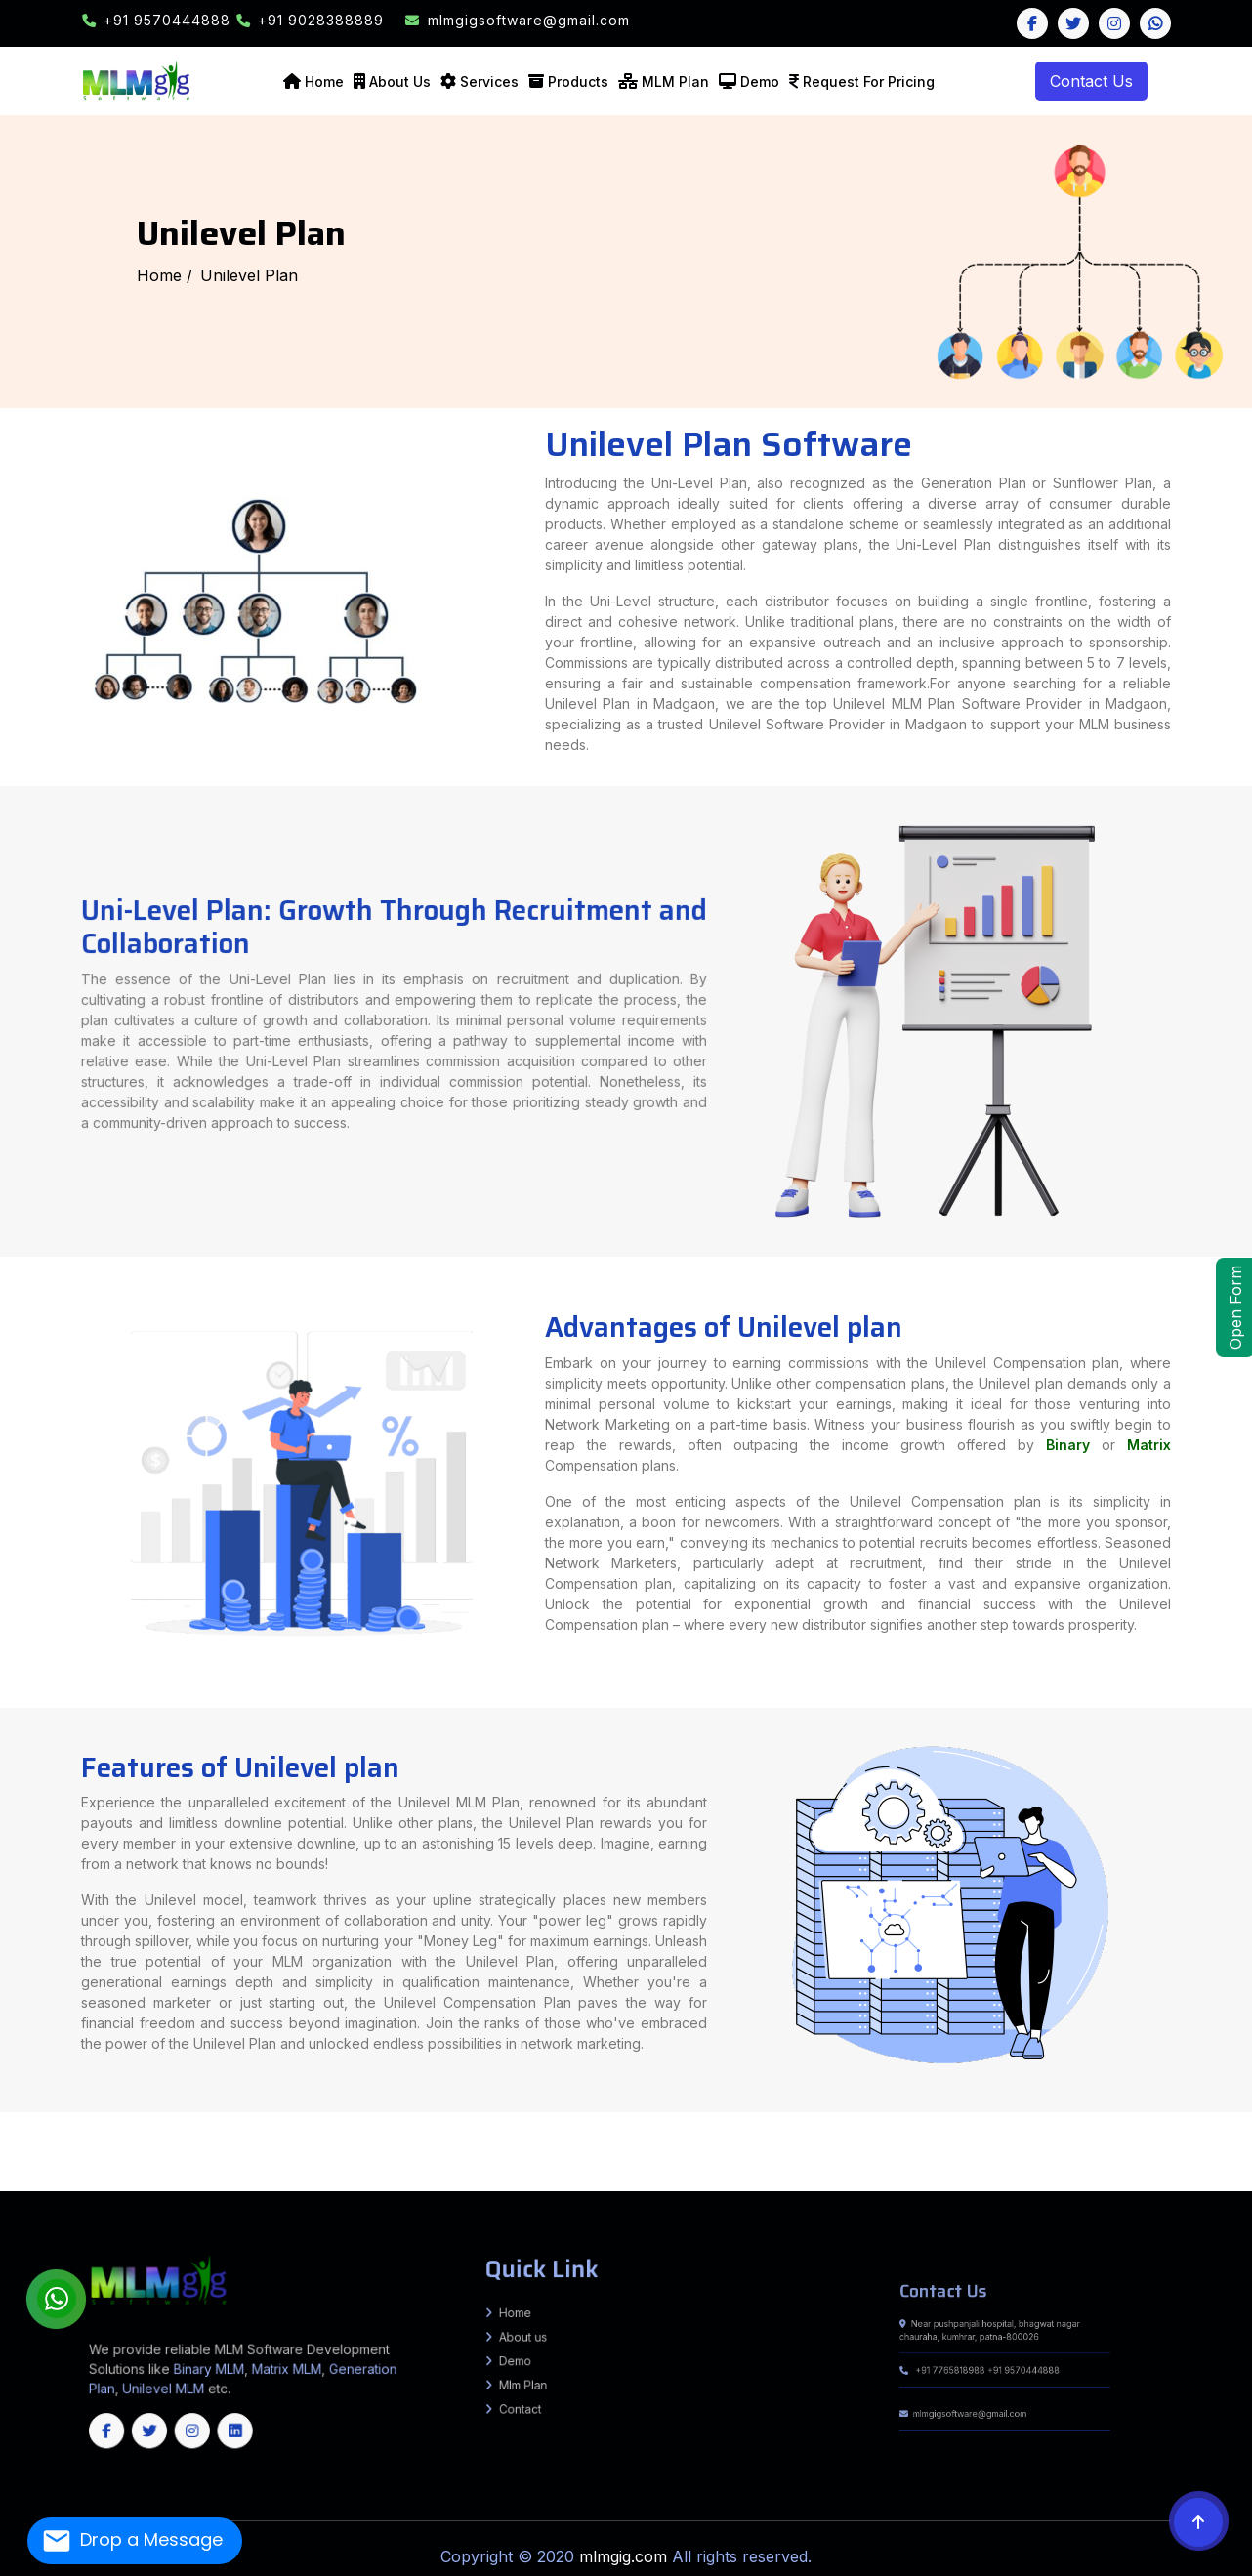 The height and width of the screenshot is (2576, 1252). What do you see at coordinates (773, 2172) in the screenshot?
I see `Bastar` at bounding box center [773, 2172].